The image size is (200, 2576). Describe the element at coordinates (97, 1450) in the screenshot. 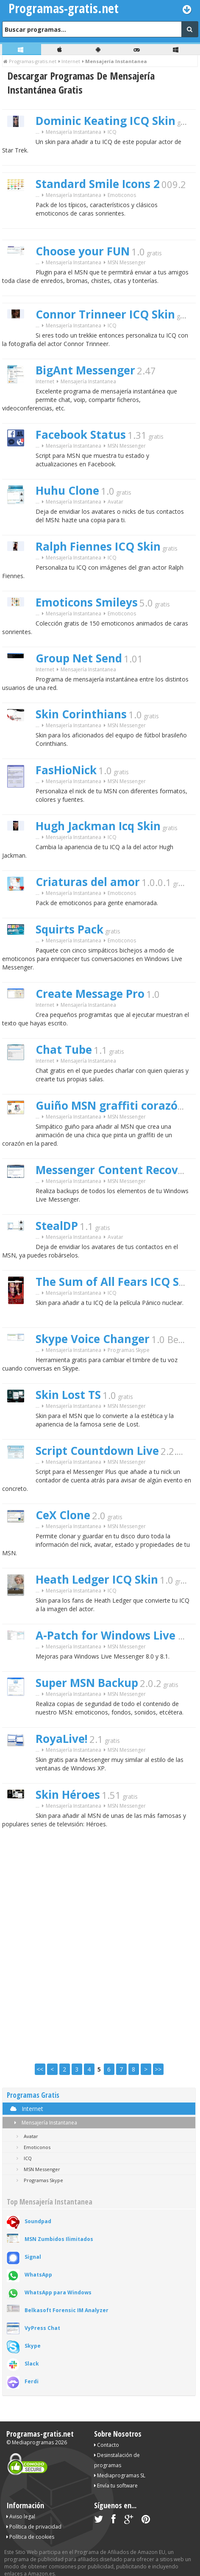

I see `Script Countdown Live` at that location.